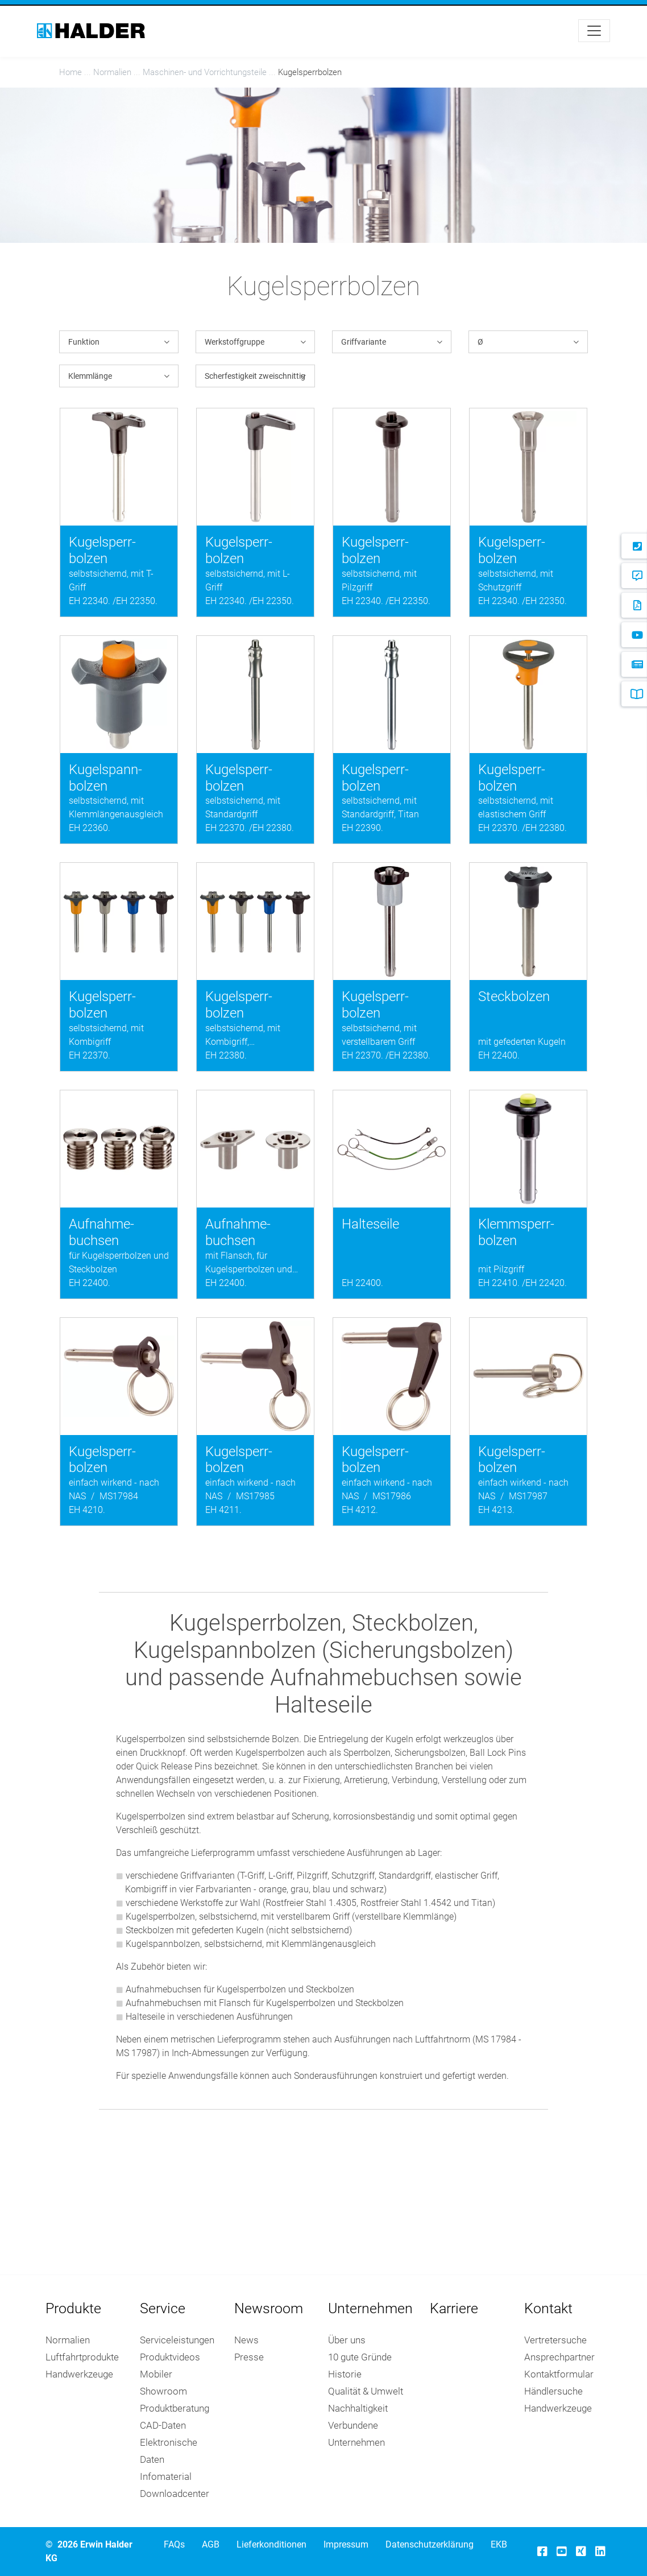 Image resolution: width=647 pixels, height=2576 pixels. I want to click on Nachhaltigkeit, so click(358, 2408).